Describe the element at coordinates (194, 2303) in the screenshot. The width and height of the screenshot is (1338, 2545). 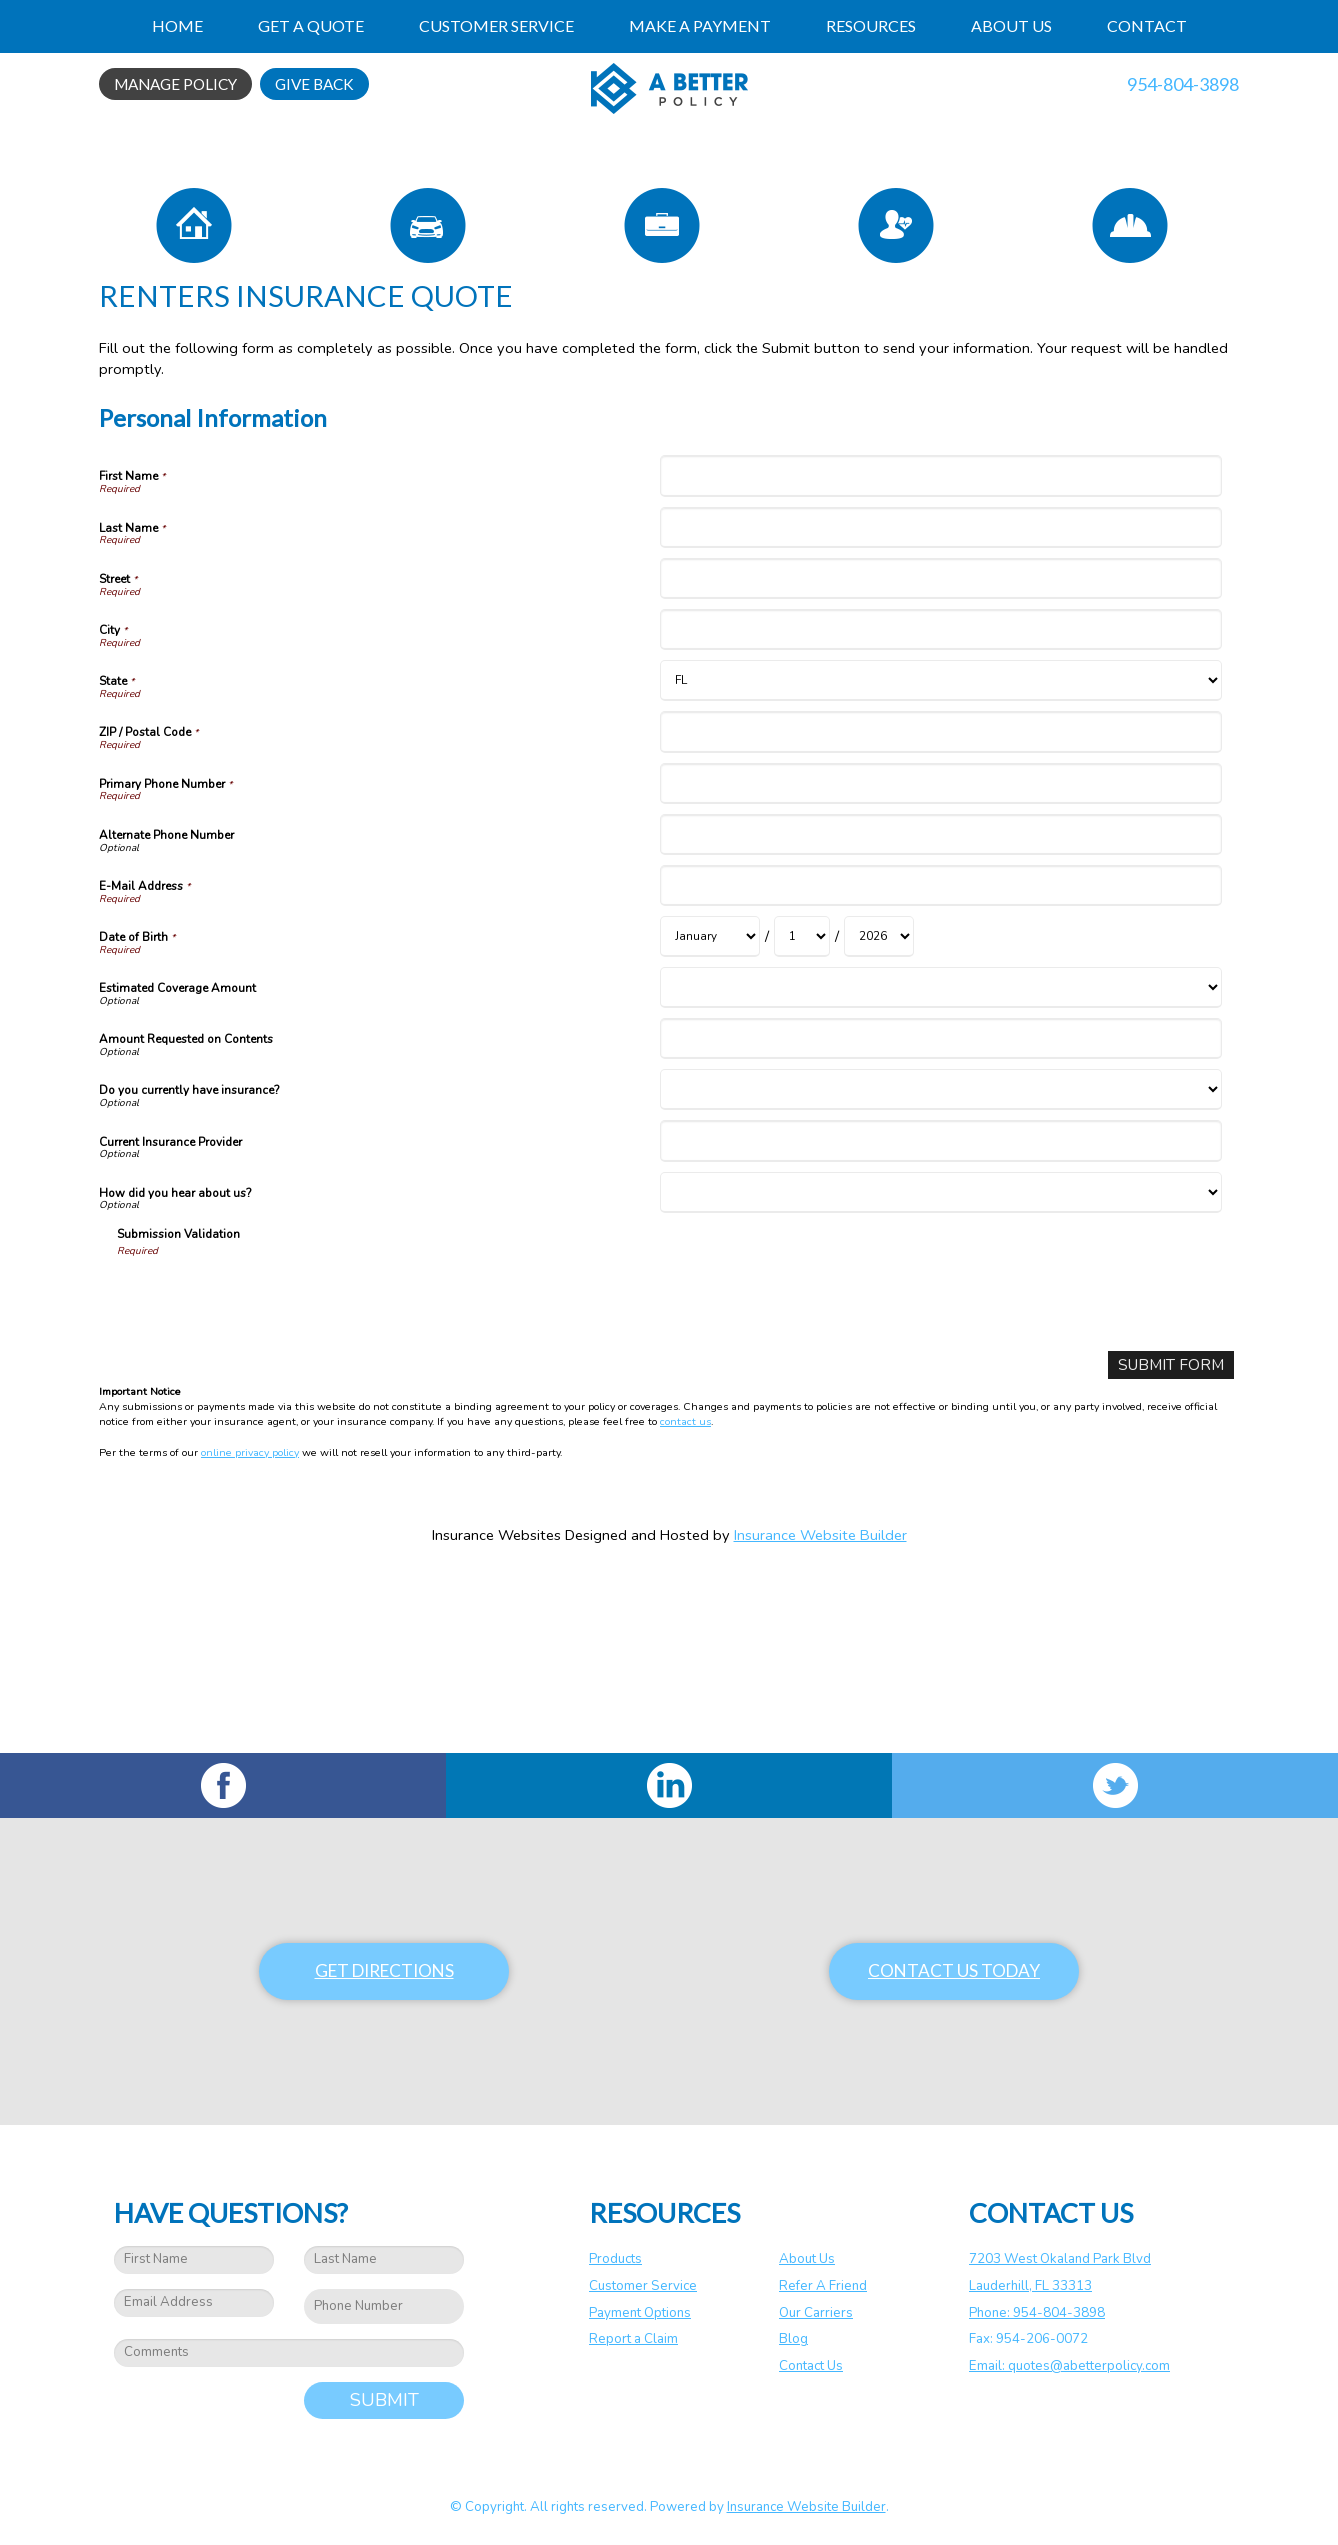
I see `[EMail field.]` at that location.